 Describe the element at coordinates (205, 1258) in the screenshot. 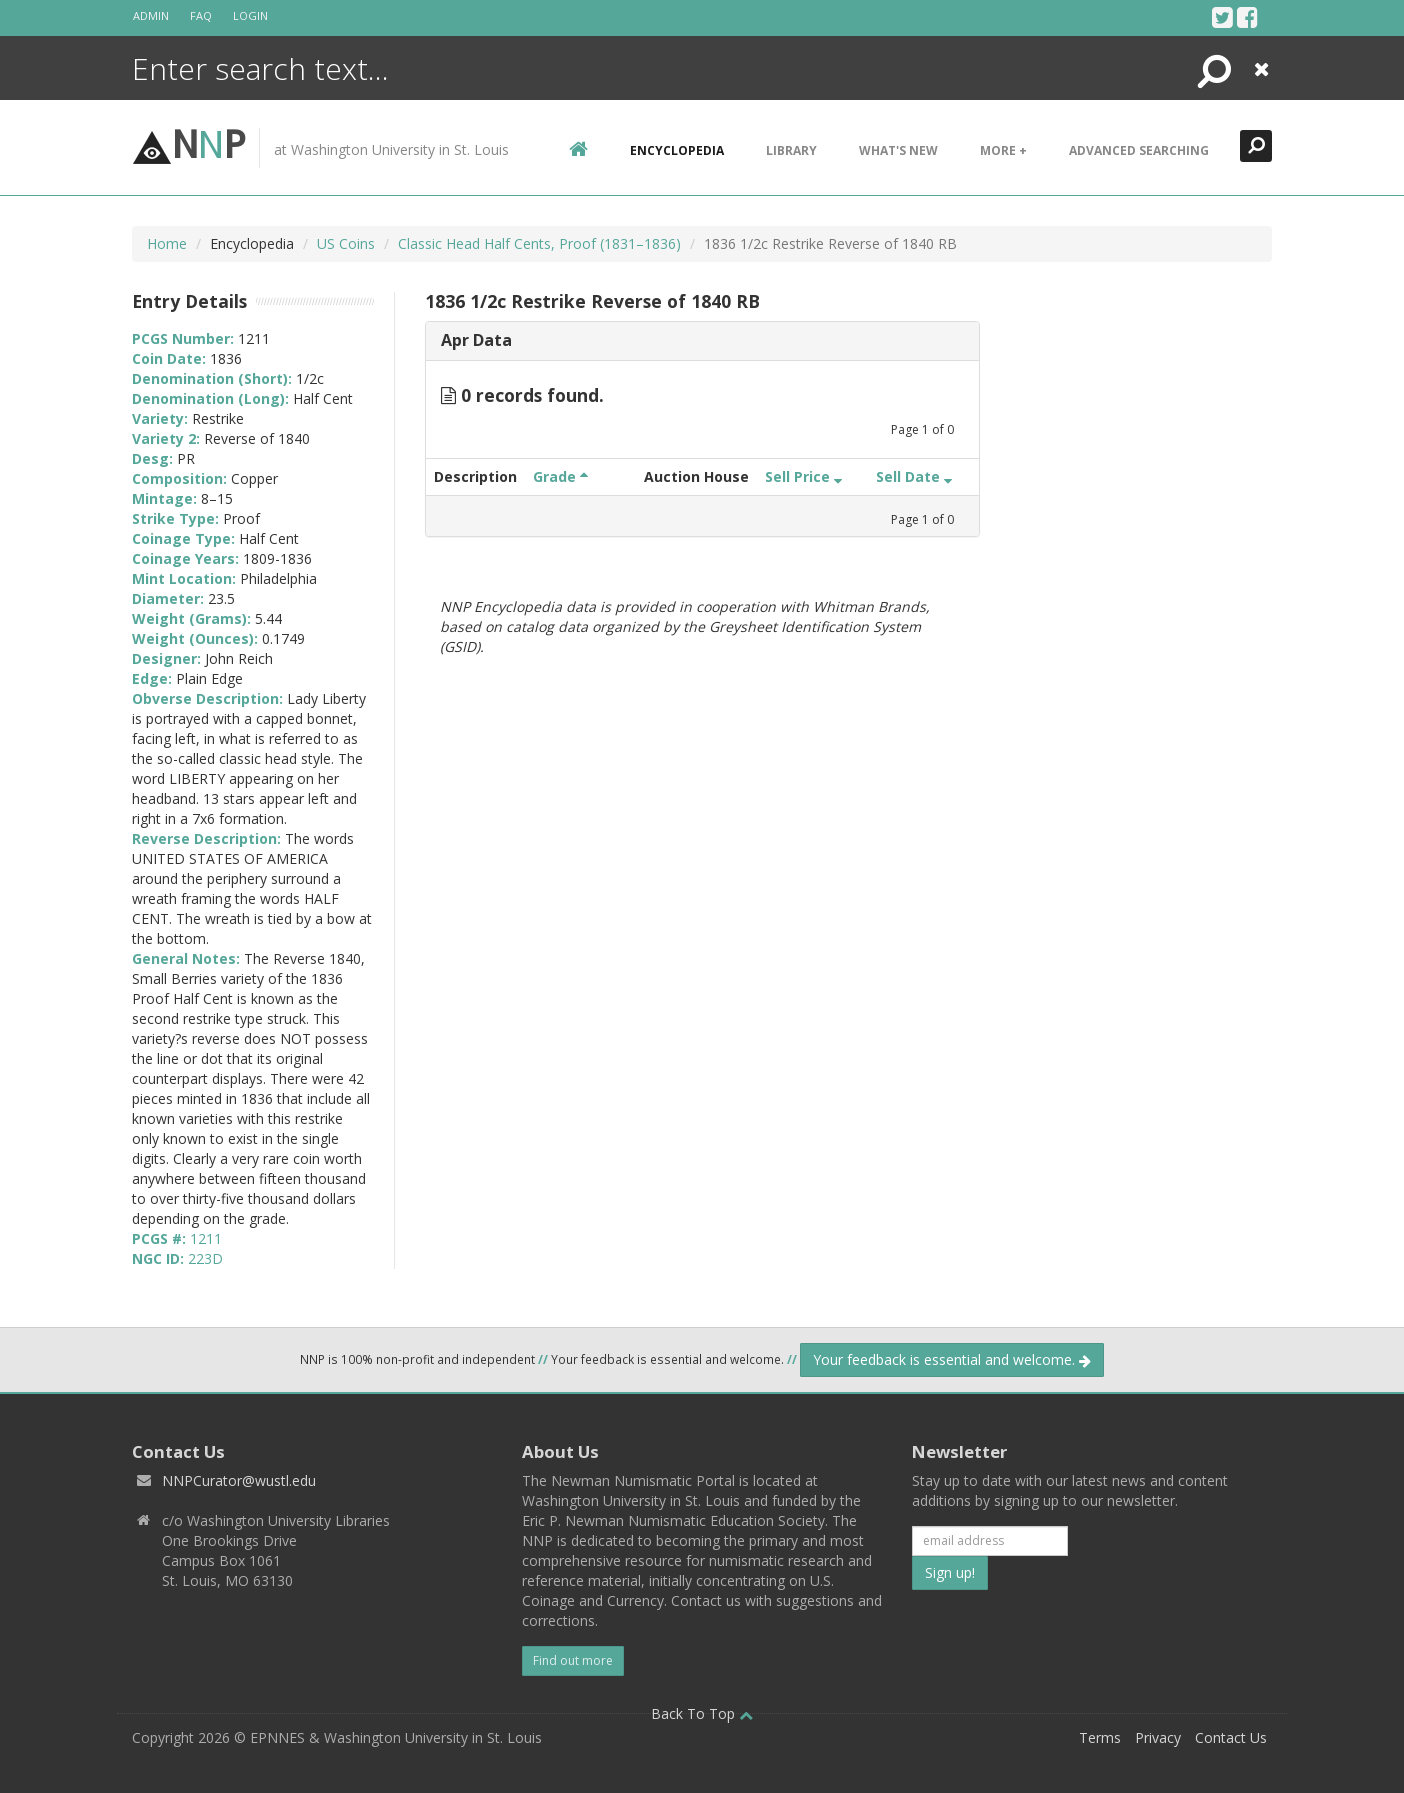

I see `223D` at that location.